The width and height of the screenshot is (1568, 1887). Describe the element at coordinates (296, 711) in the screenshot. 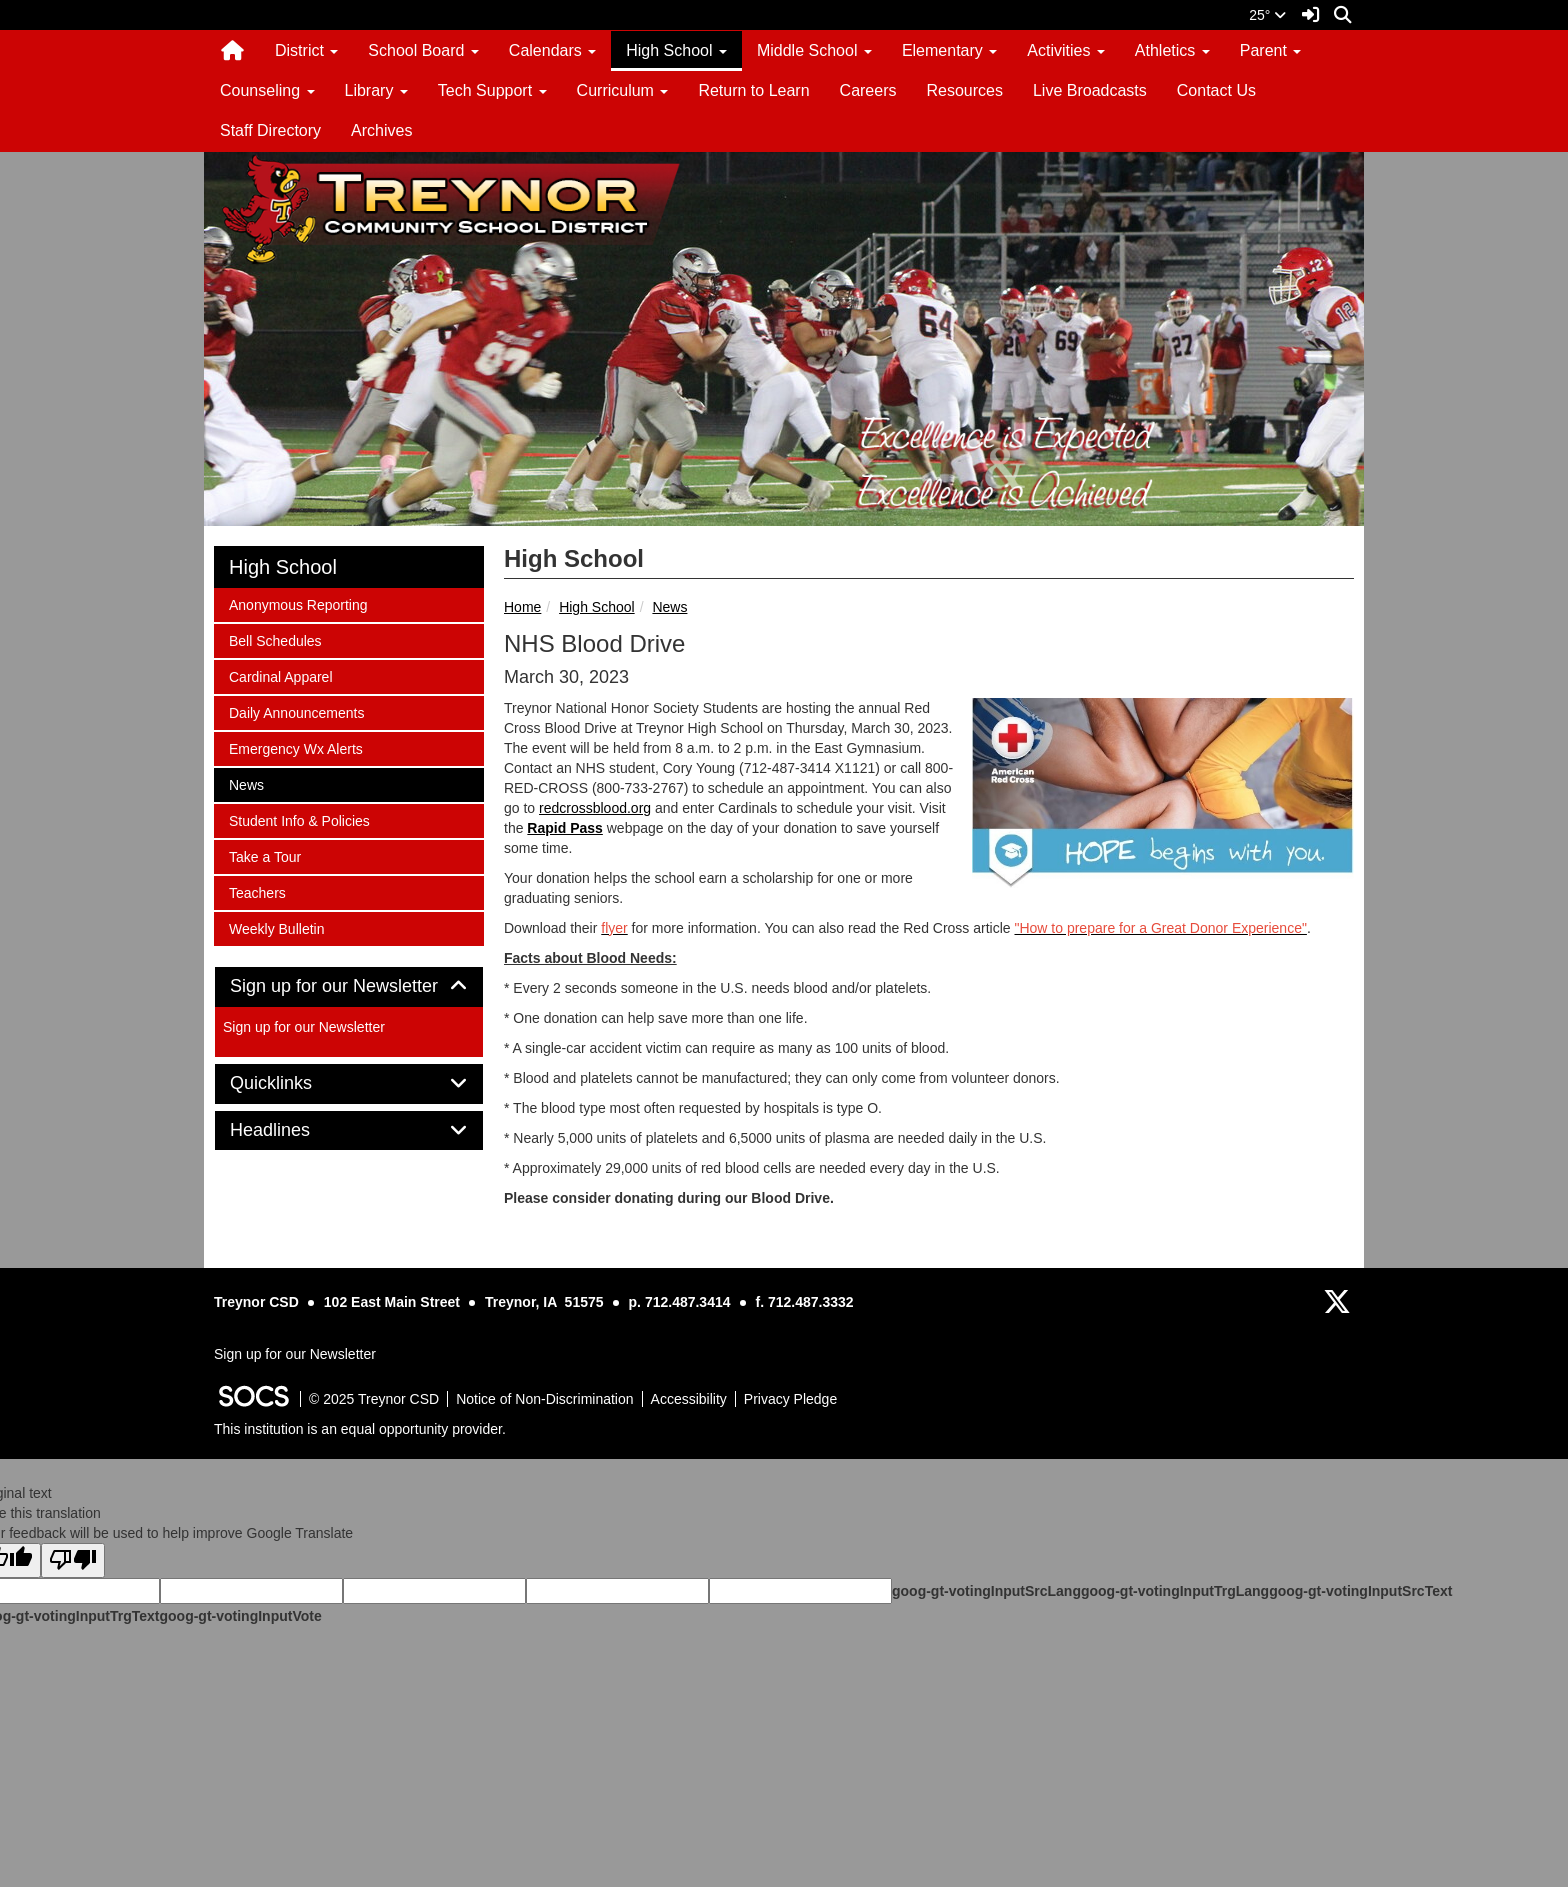

I see `Daily Announcements` at that location.